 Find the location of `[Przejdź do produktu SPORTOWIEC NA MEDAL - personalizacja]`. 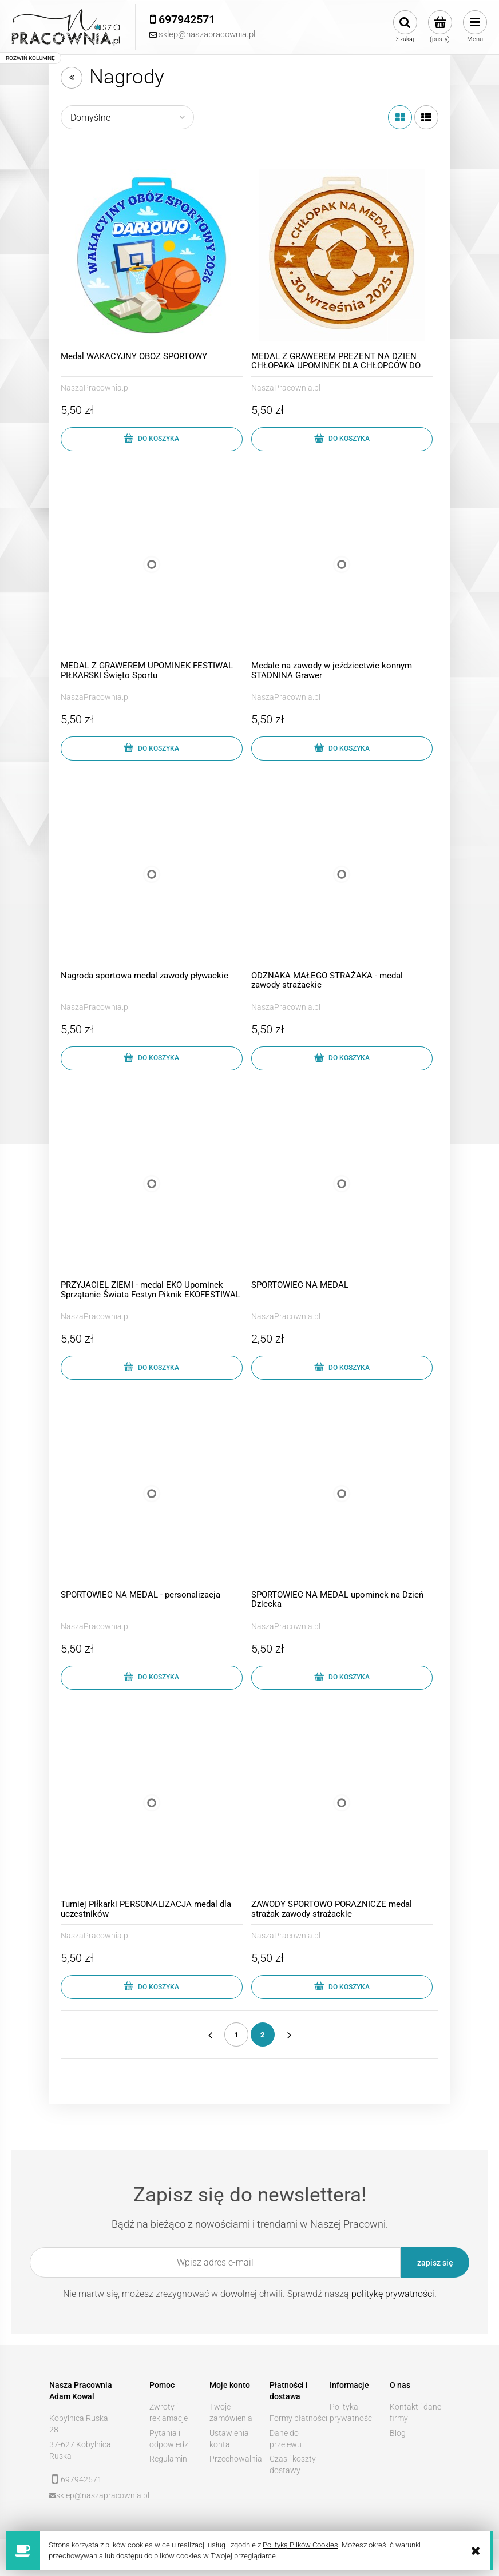

[Przejdź do produktu SPORTOWIEC NA MEDAL - personalizacja] is located at coordinates (152, 1493).